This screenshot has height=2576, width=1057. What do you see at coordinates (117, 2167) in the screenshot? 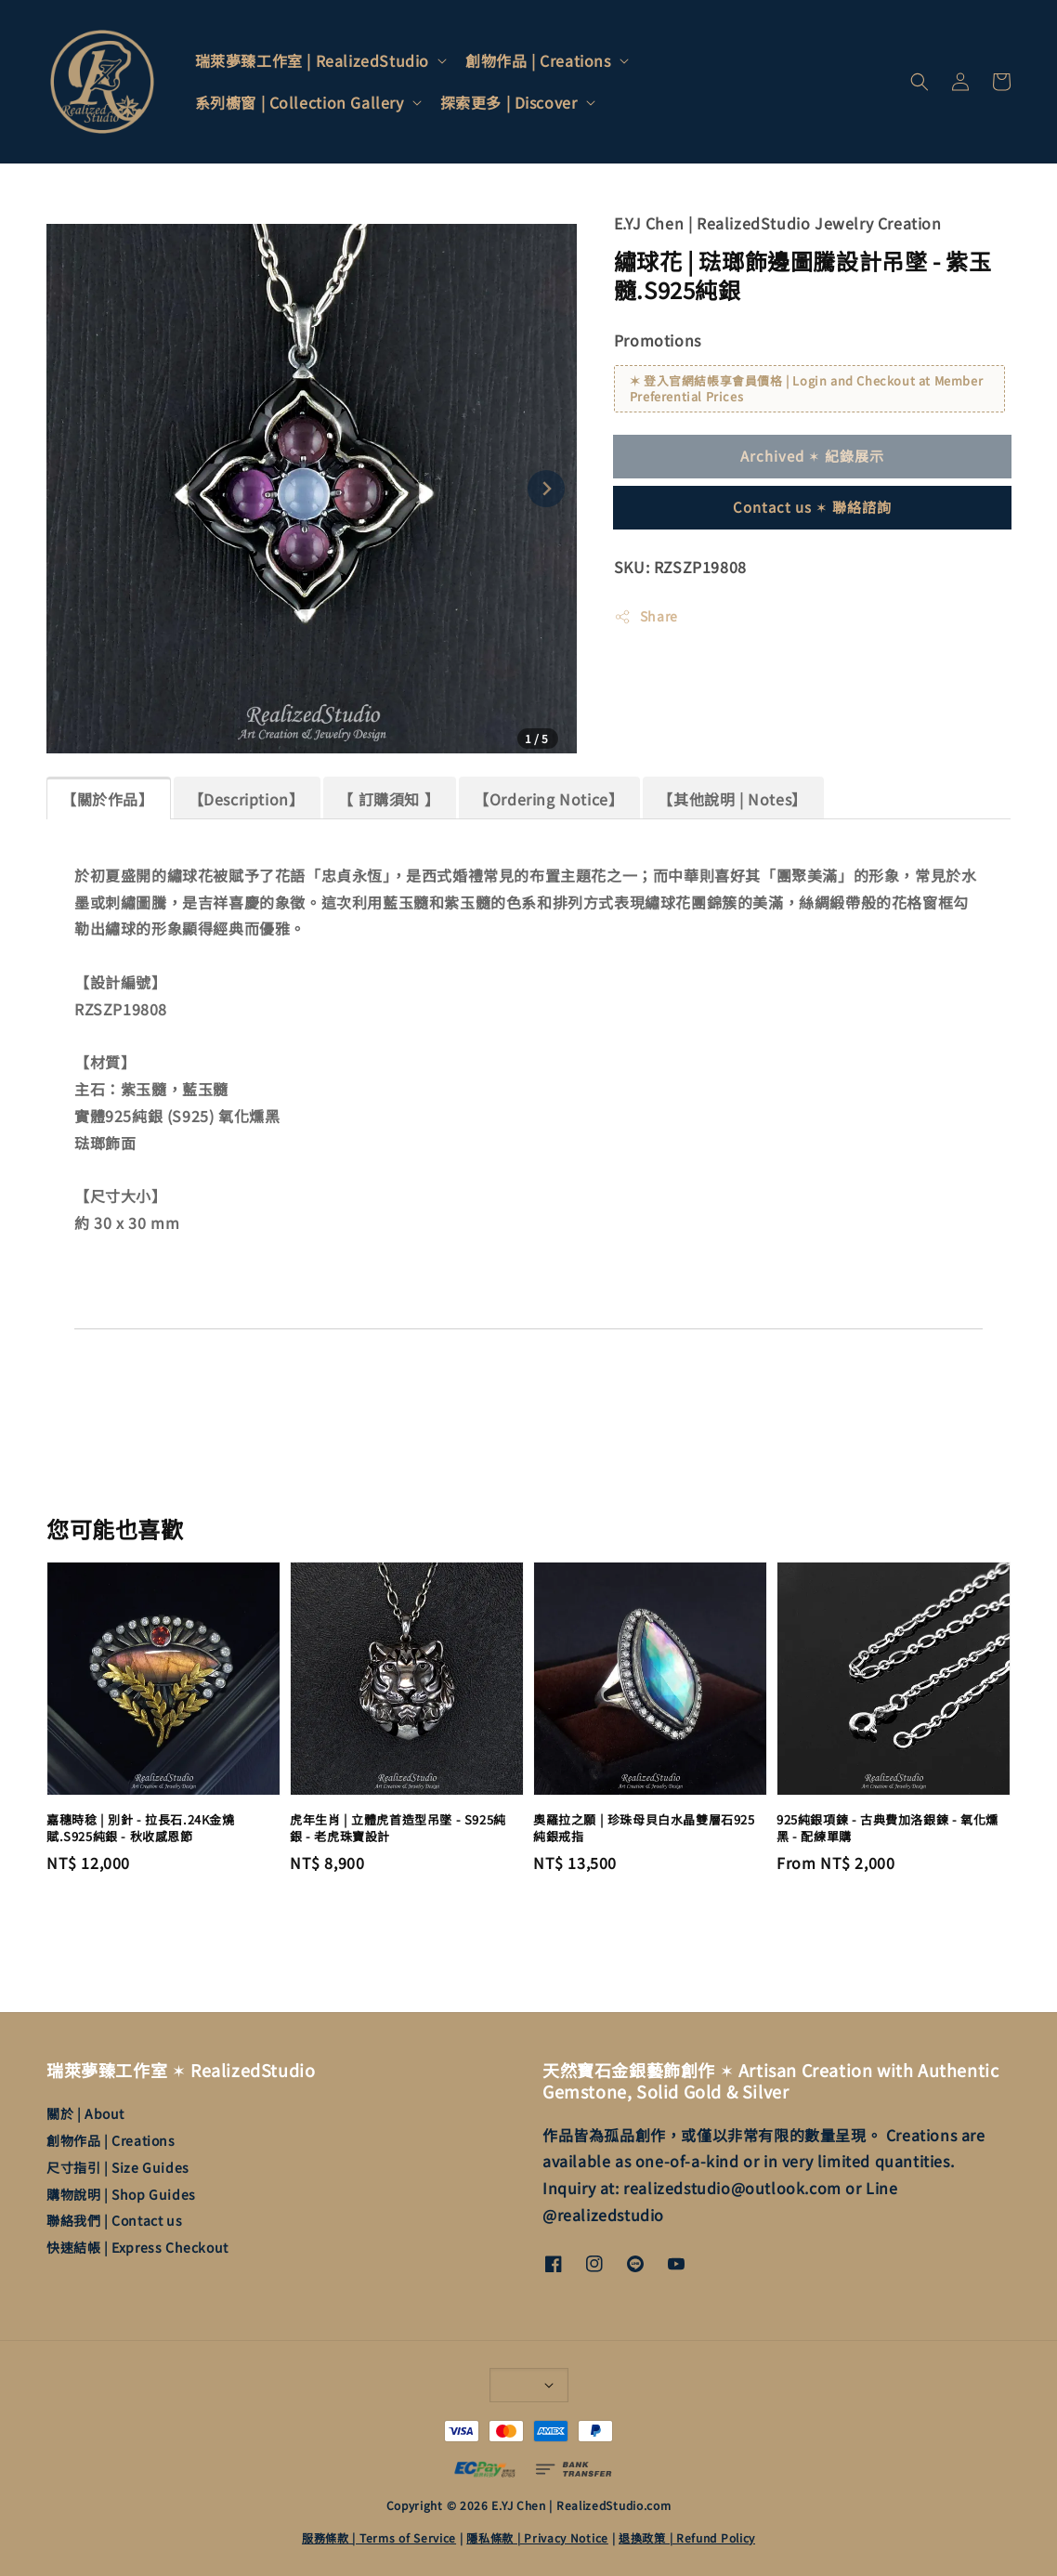
I see `尺寸指引 | Size Guides` at bounding box center [117, 2167].